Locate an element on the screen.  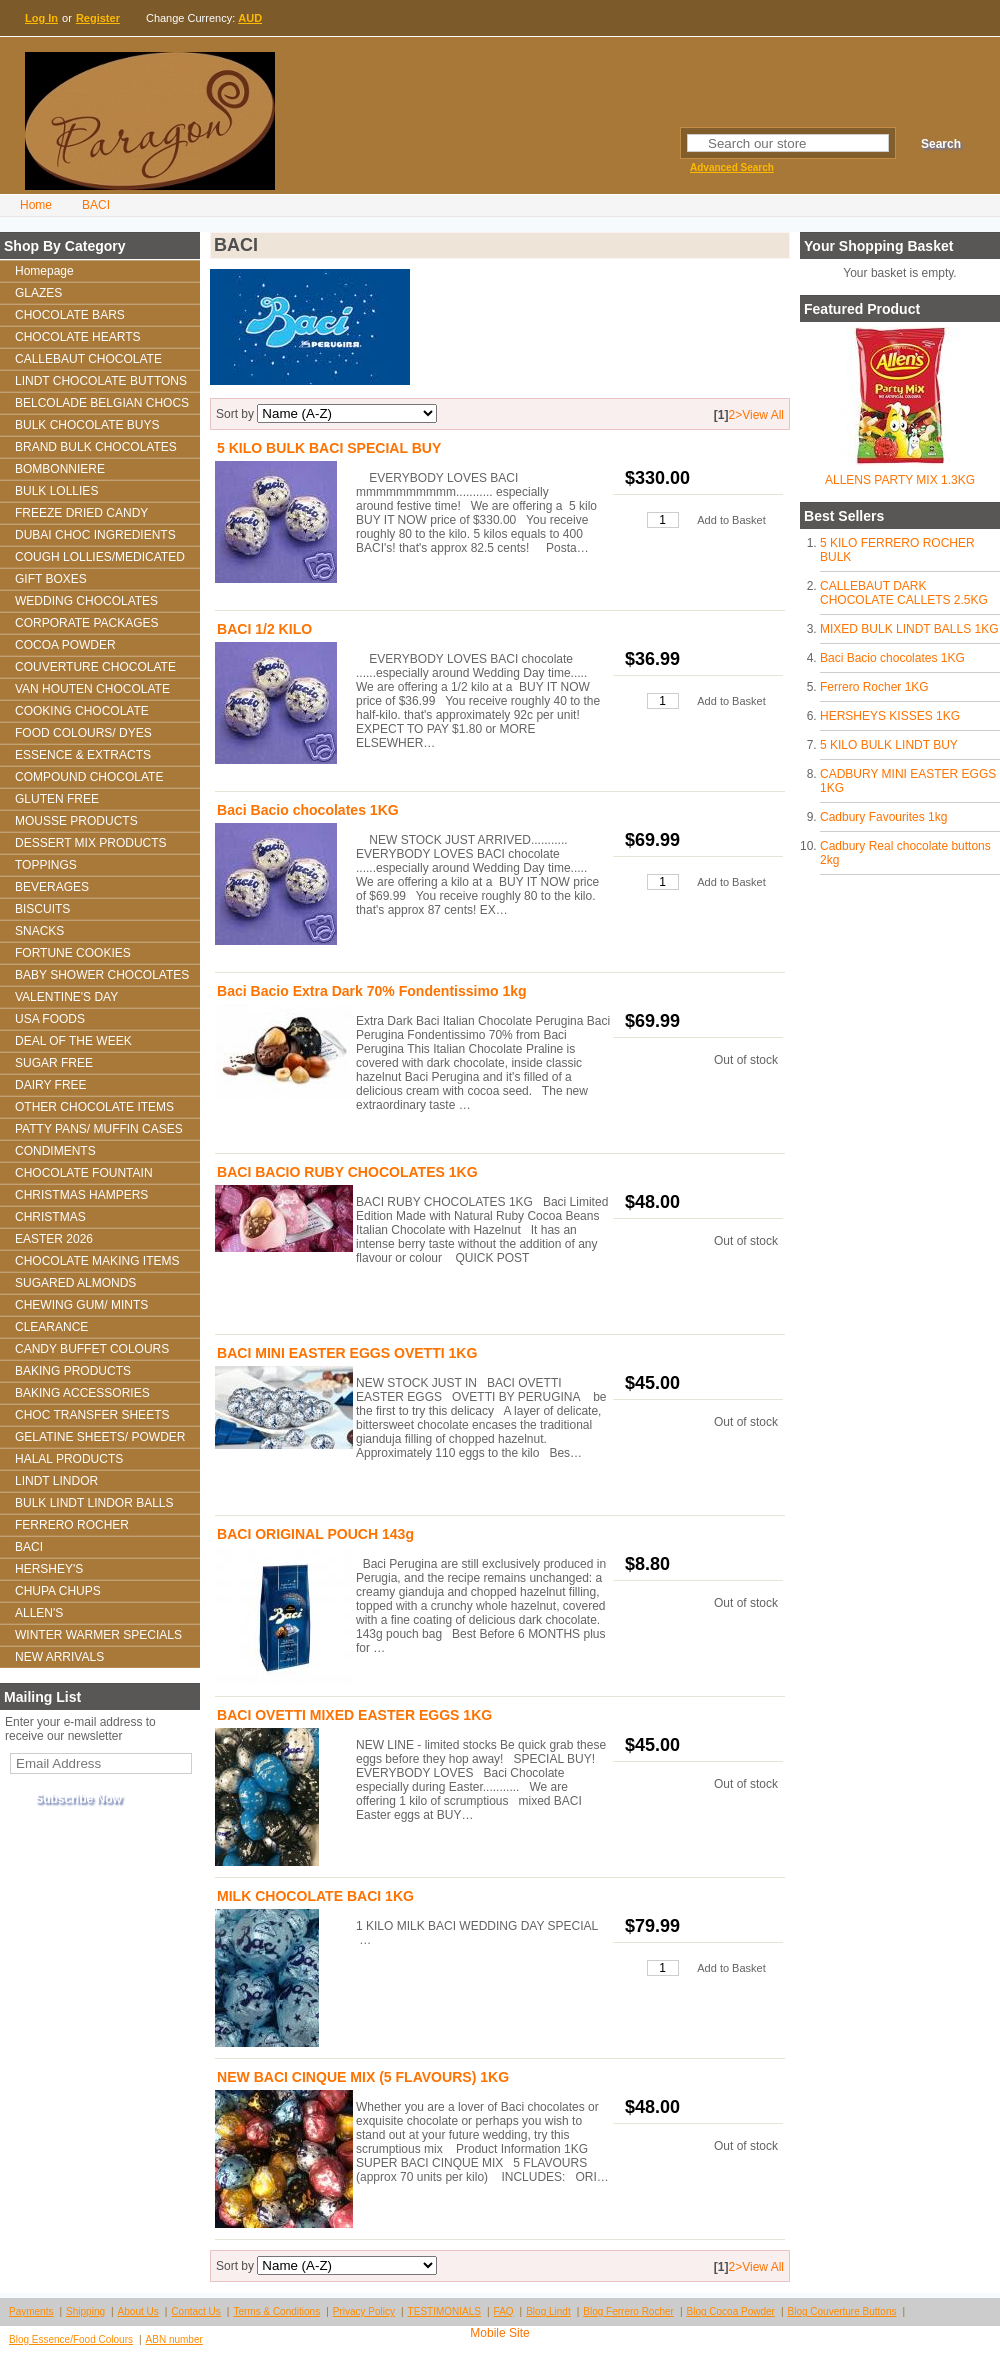
DAIRY FREE is located at coordinates (51, 1085).